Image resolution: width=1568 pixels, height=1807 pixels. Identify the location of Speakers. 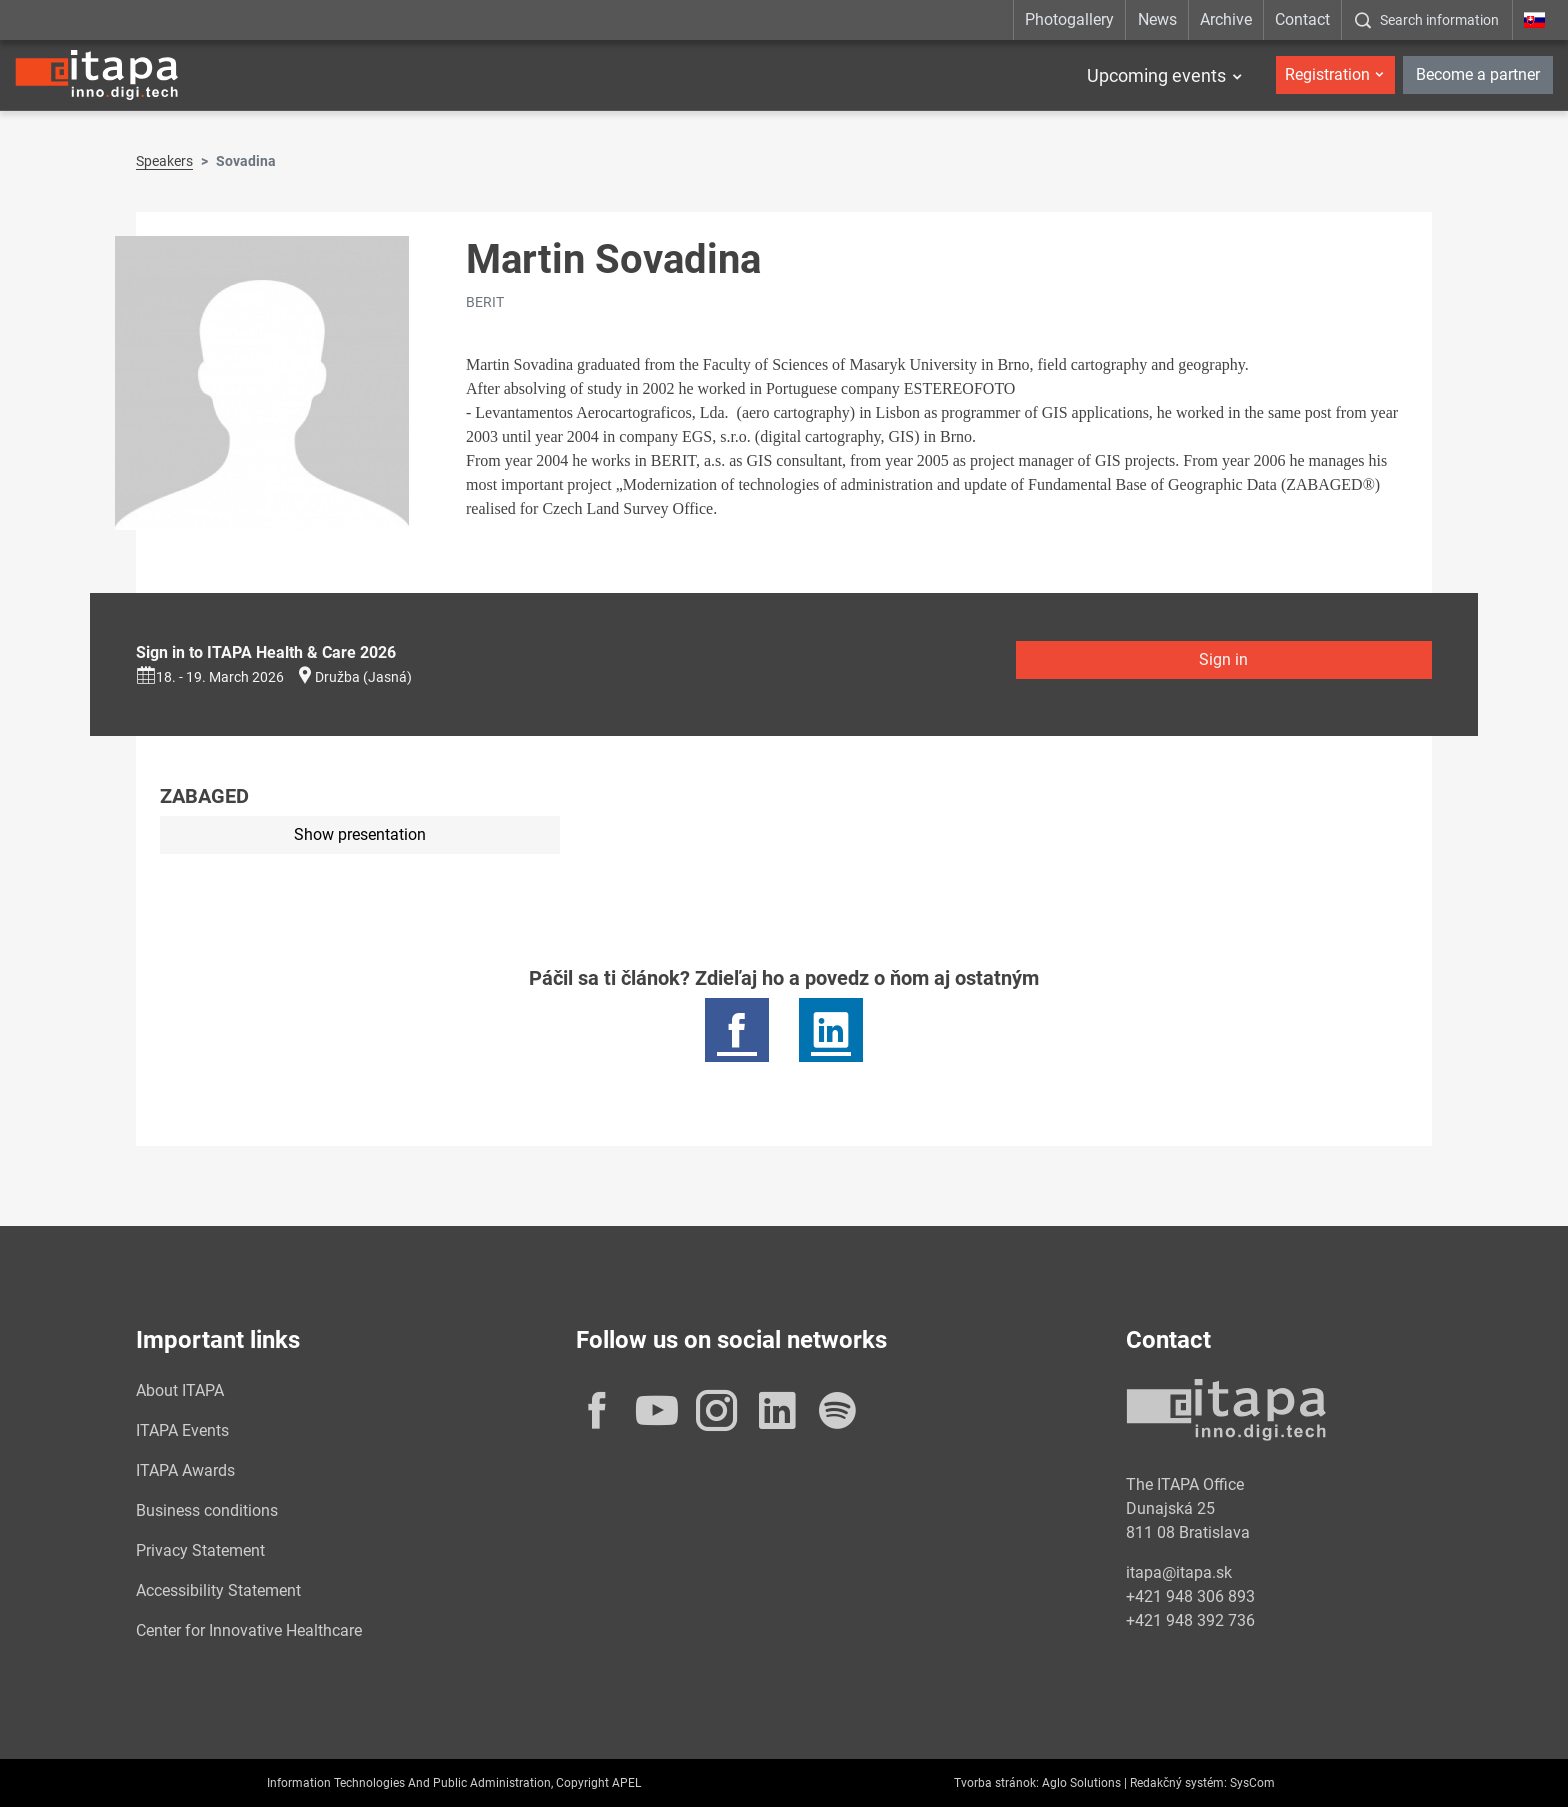
(164, 161).